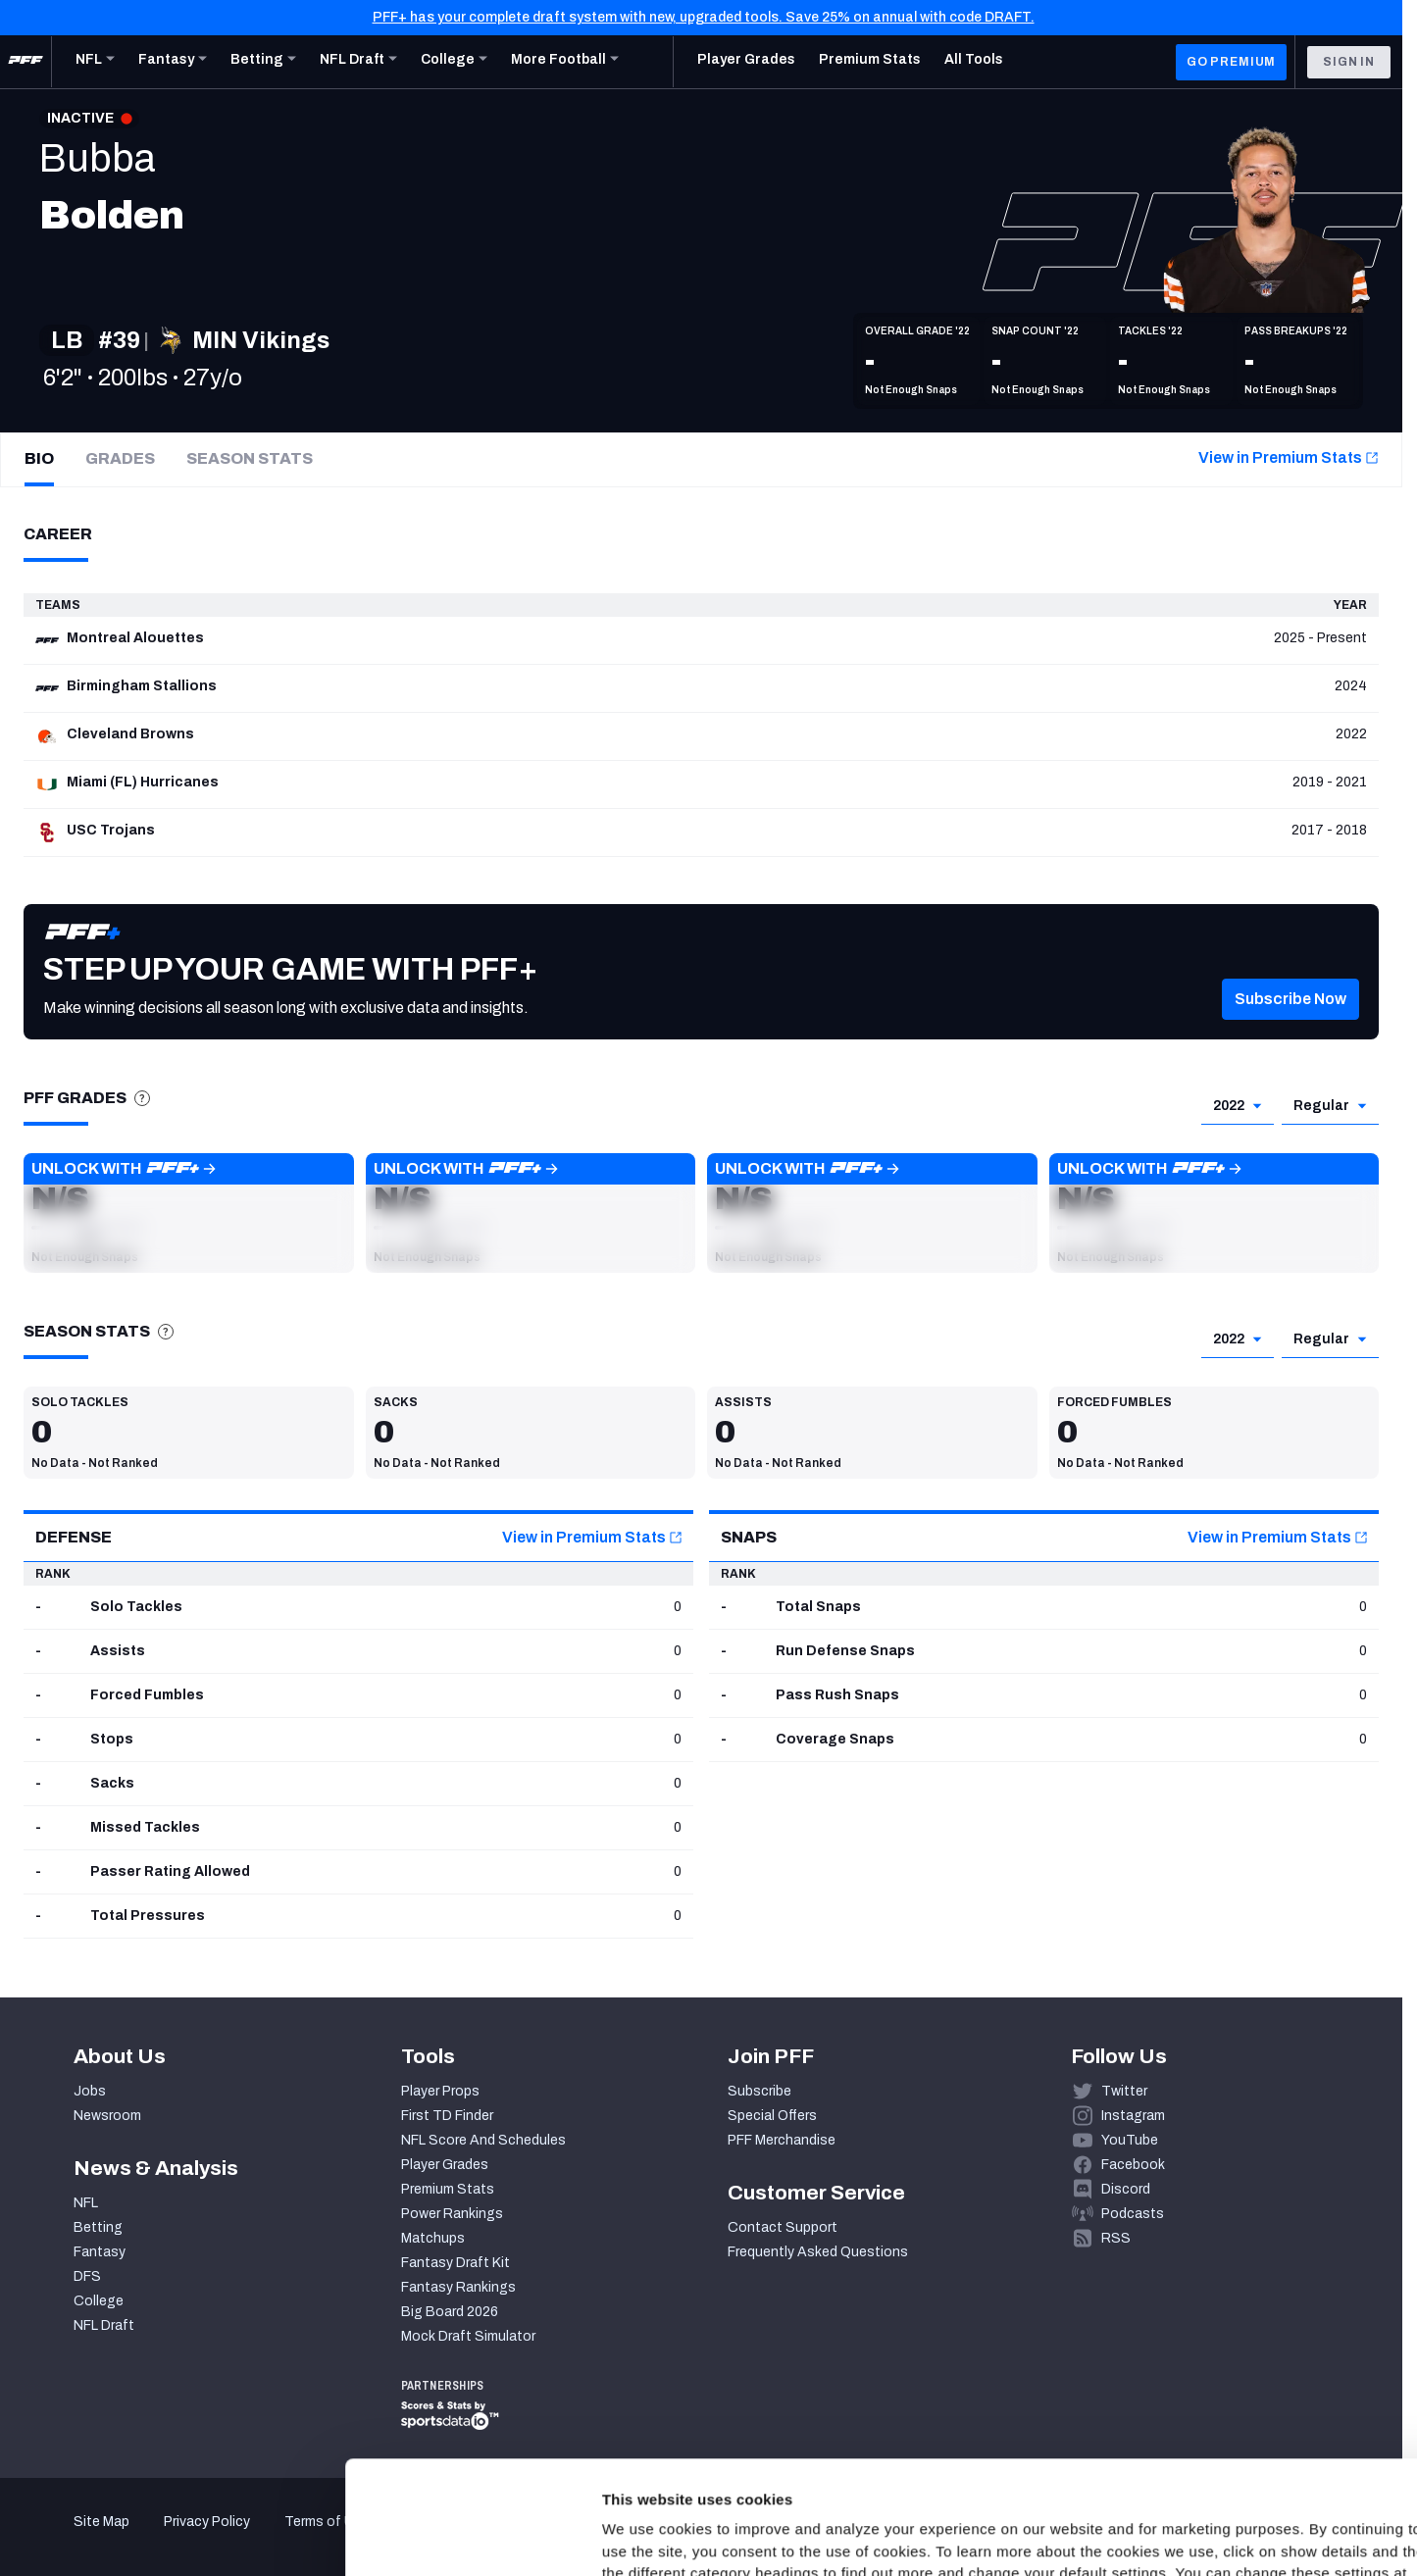 This screenshot has height=2576, width=1417. Describe the element at coordinates (107, 2115) in the screenshot. I see `Newsroom` at that location.